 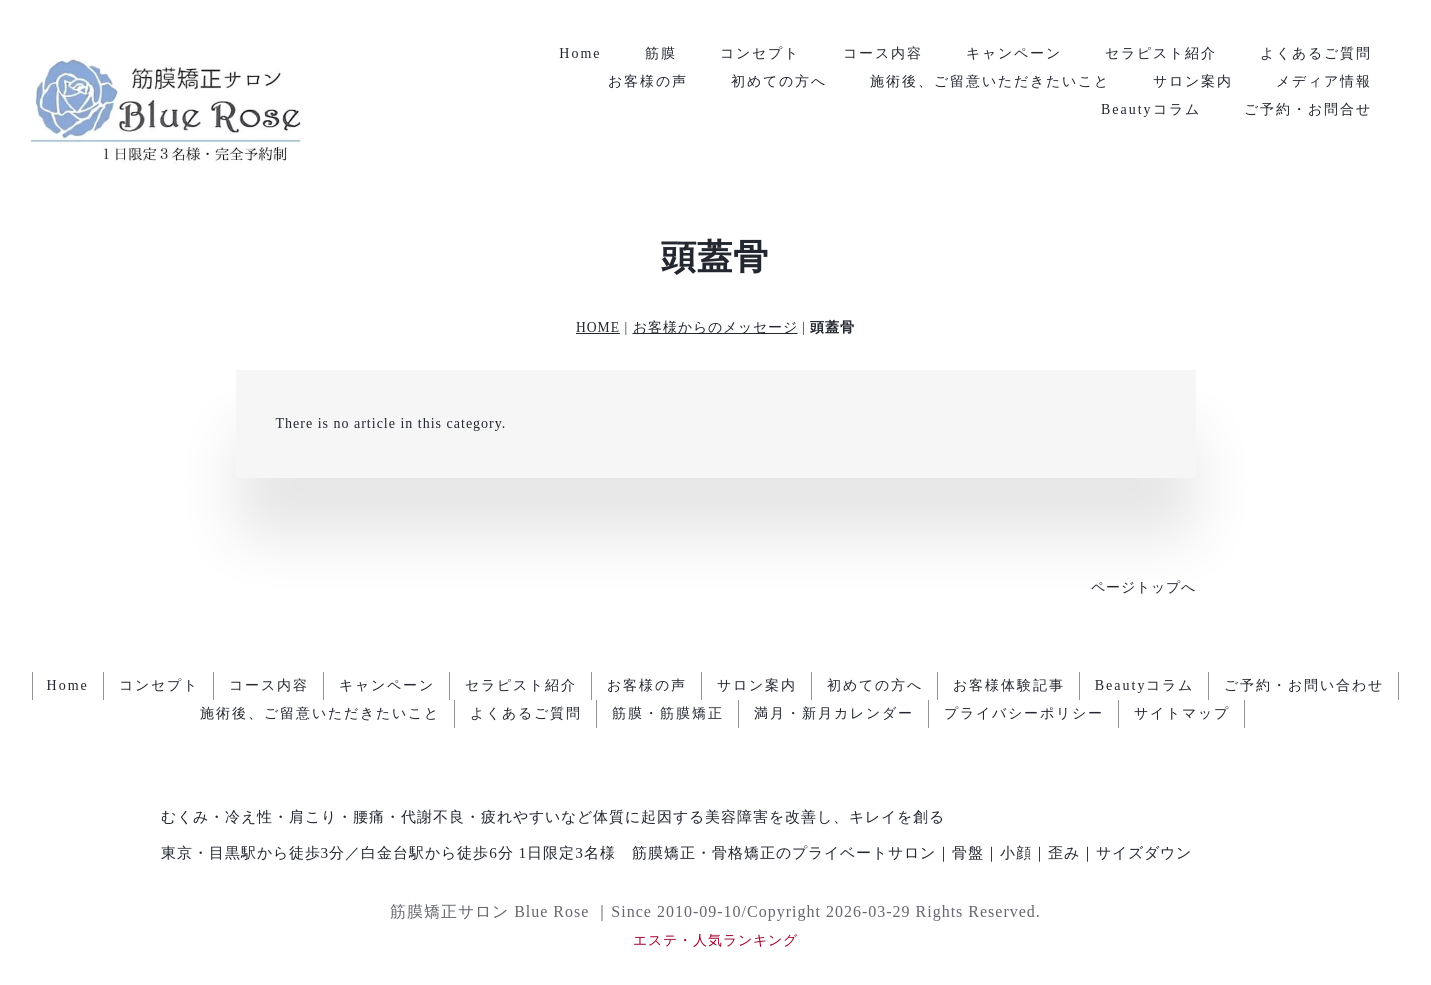 I want to click on 満月・新月カレンダー, so click(x=834, y=713).